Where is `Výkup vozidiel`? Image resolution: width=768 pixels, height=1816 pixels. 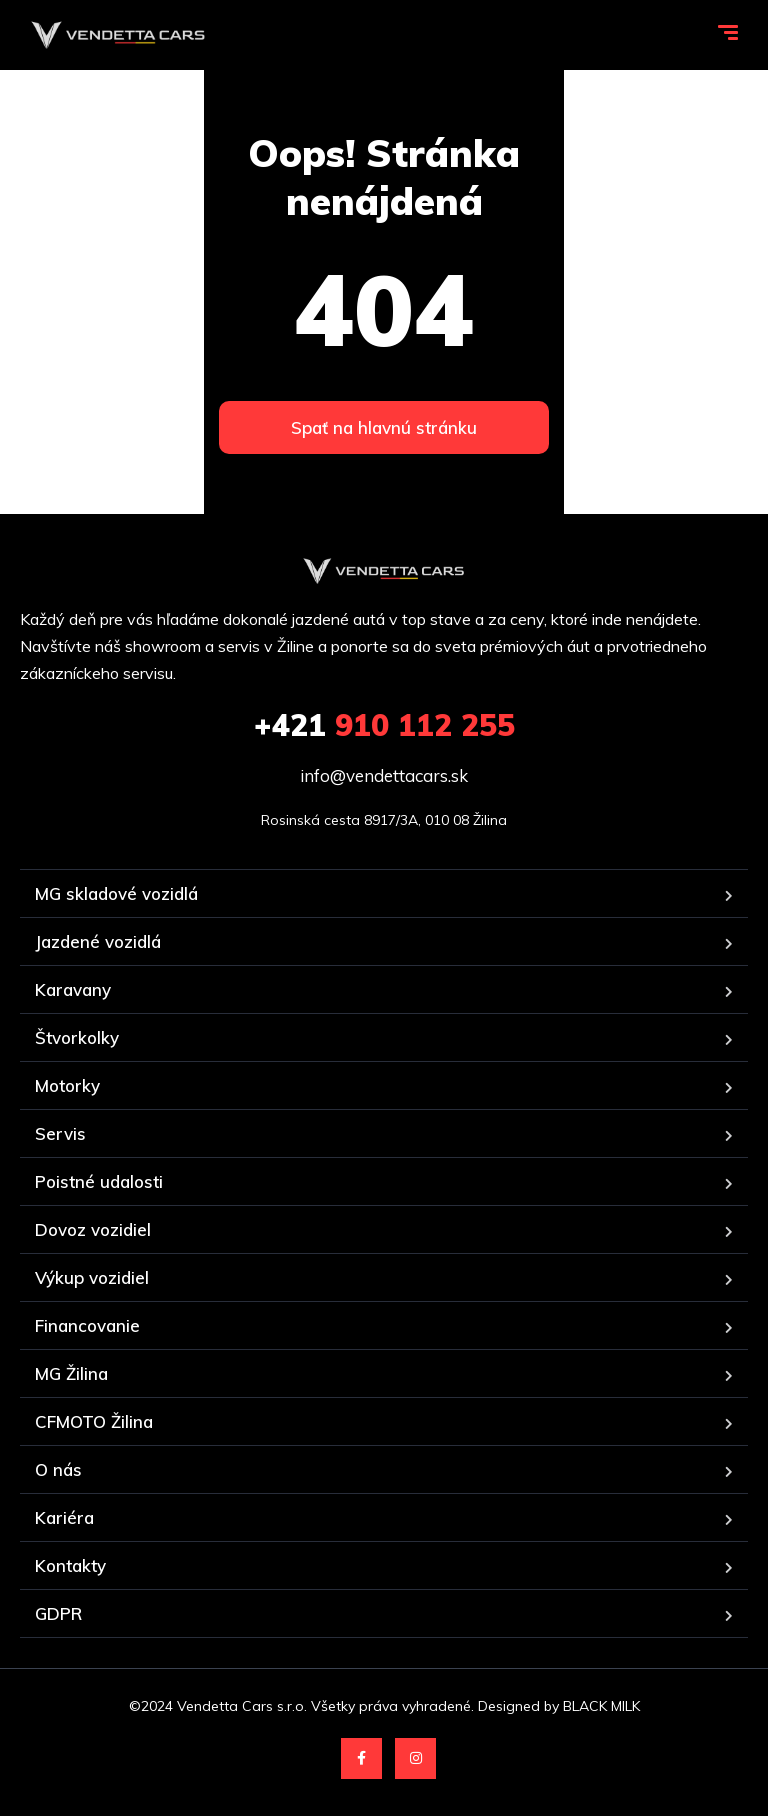 Výkup vozidiel is located at coordinates (92, 1277).